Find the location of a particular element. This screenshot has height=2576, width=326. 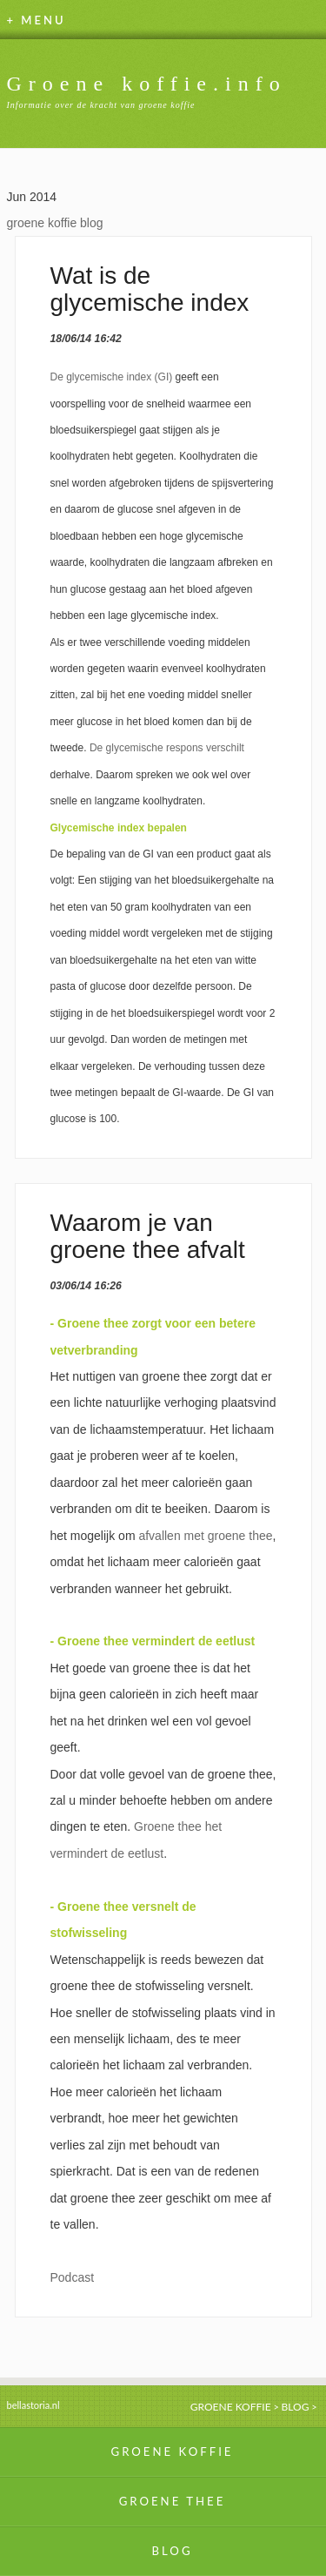

Podcast is located at coordinates (72, 2277).